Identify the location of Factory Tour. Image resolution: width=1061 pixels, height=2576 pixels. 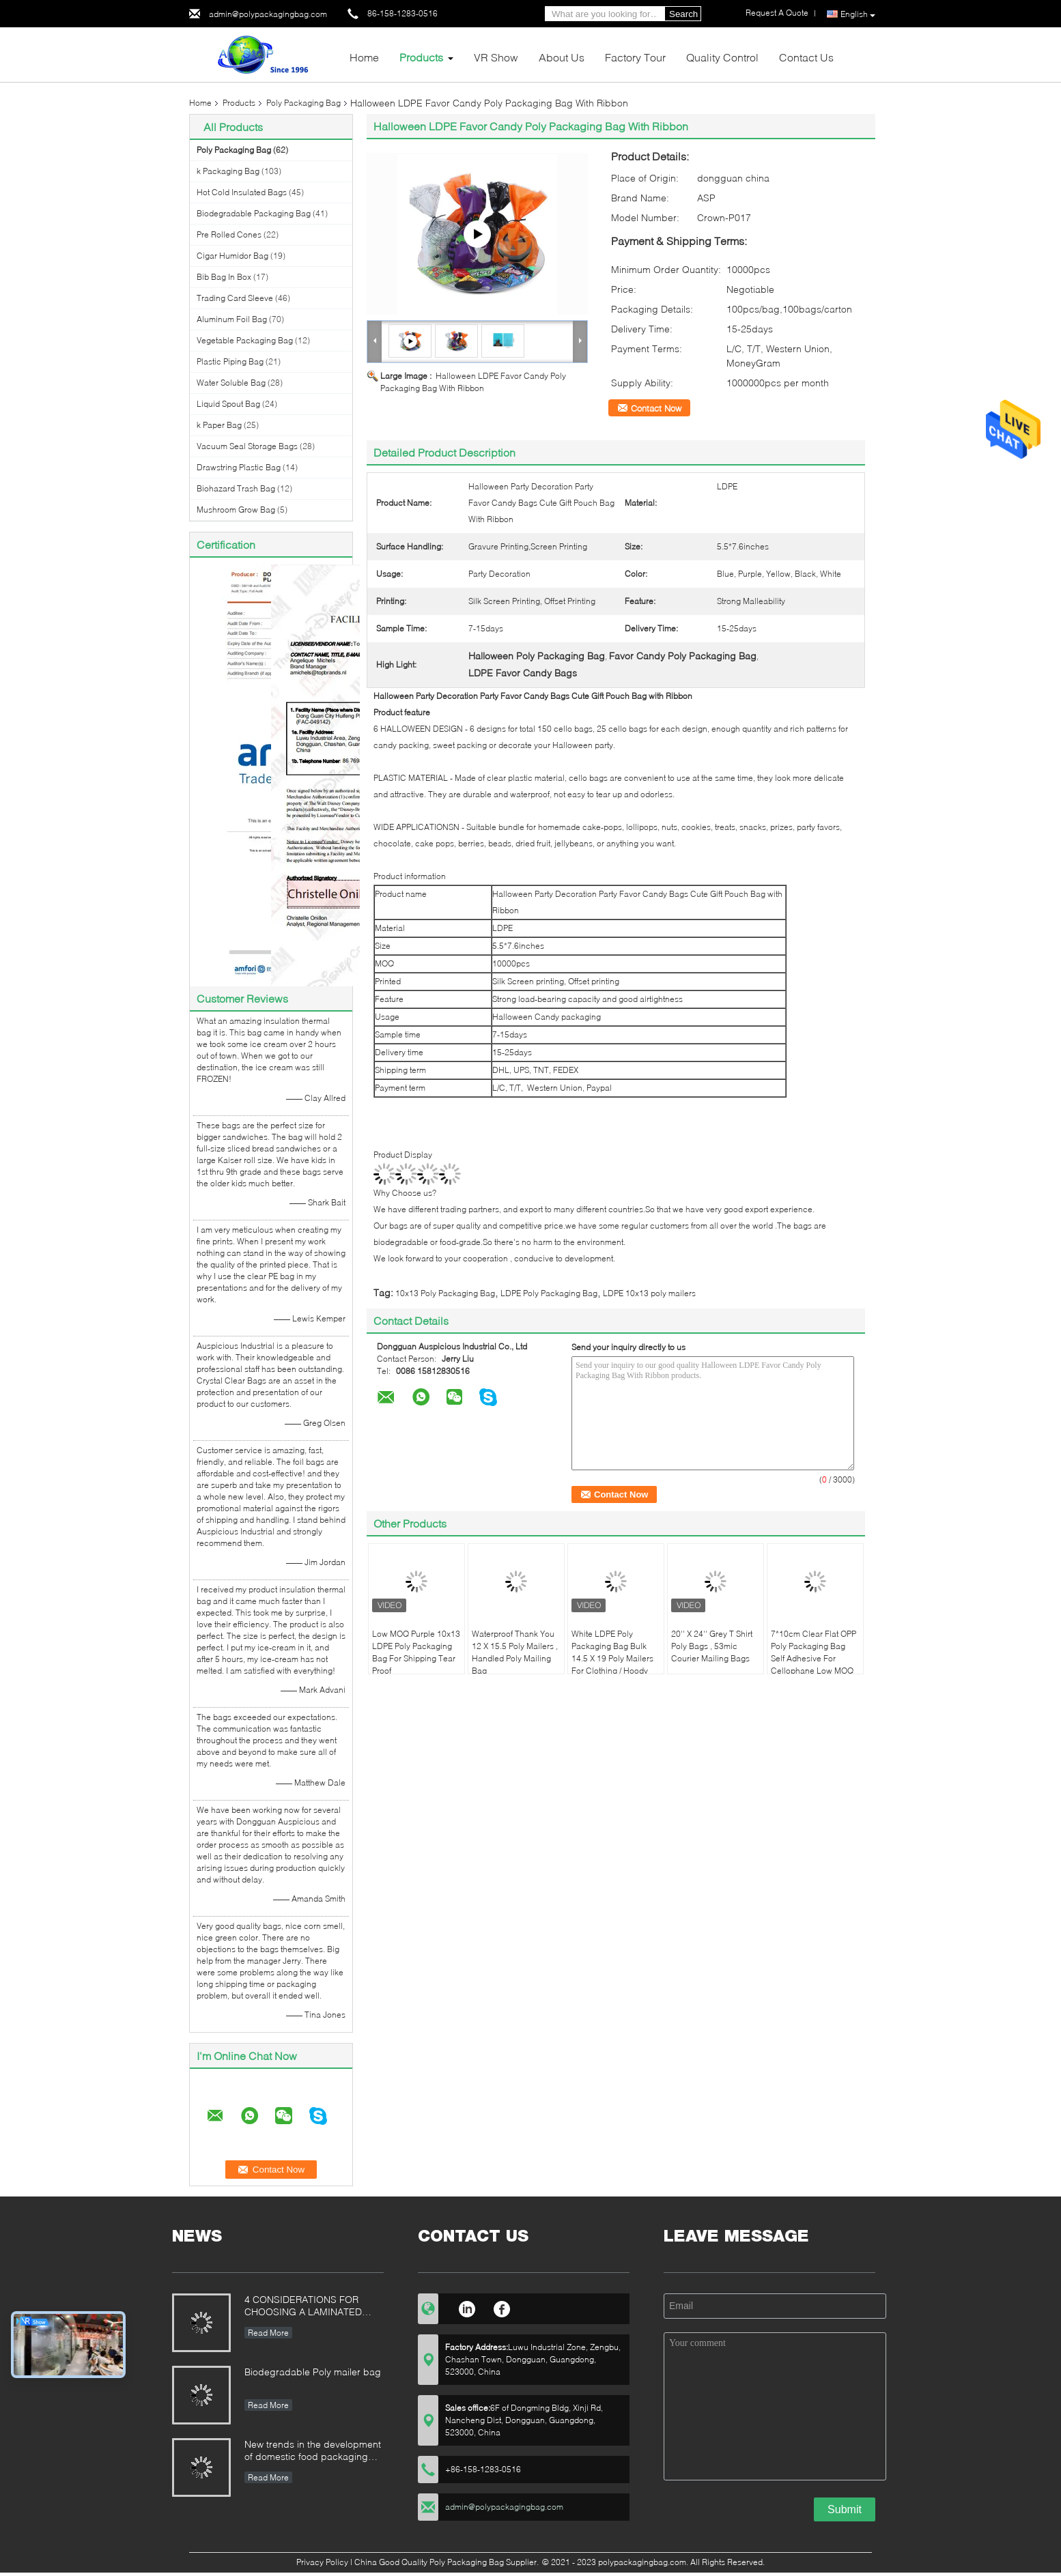
(635, 57).